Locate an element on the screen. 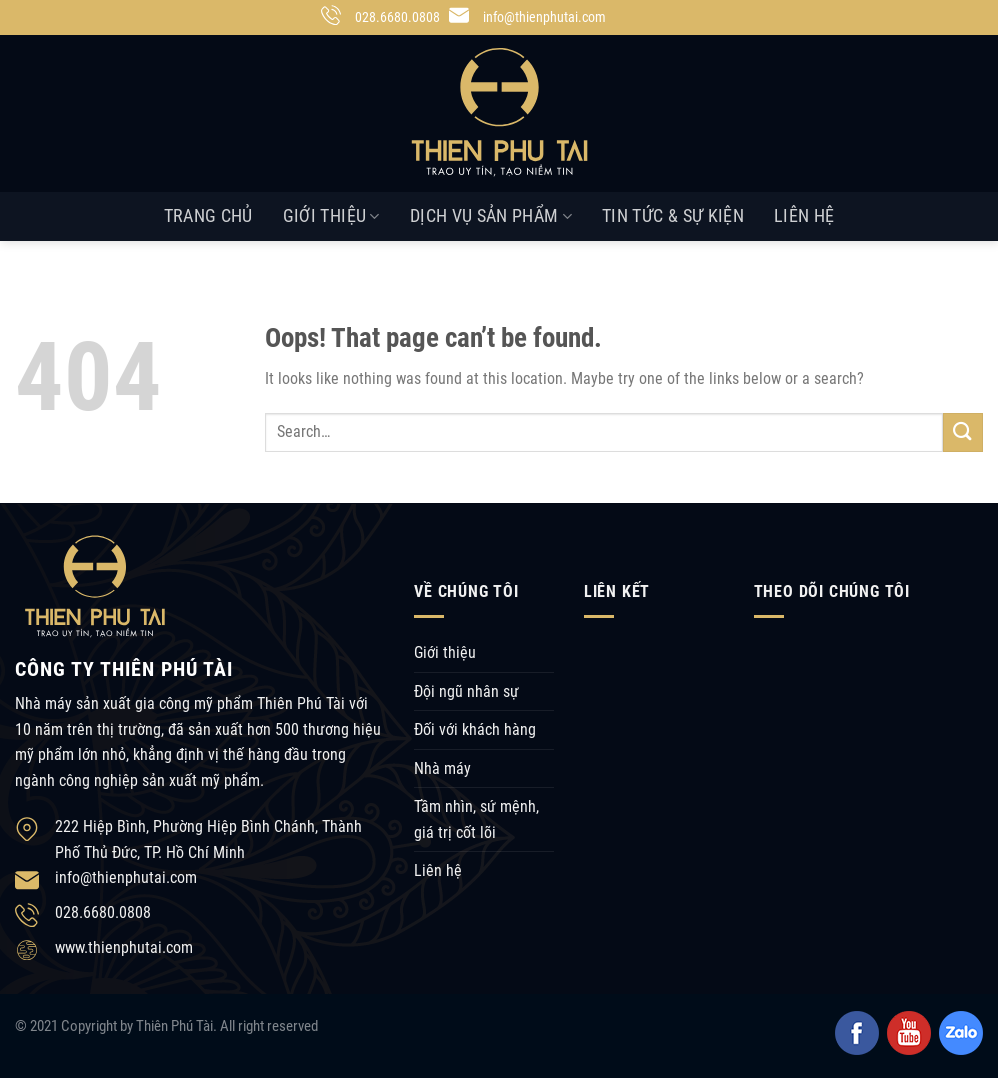  Đối với khách hàng is located at coordinates (475, 729).